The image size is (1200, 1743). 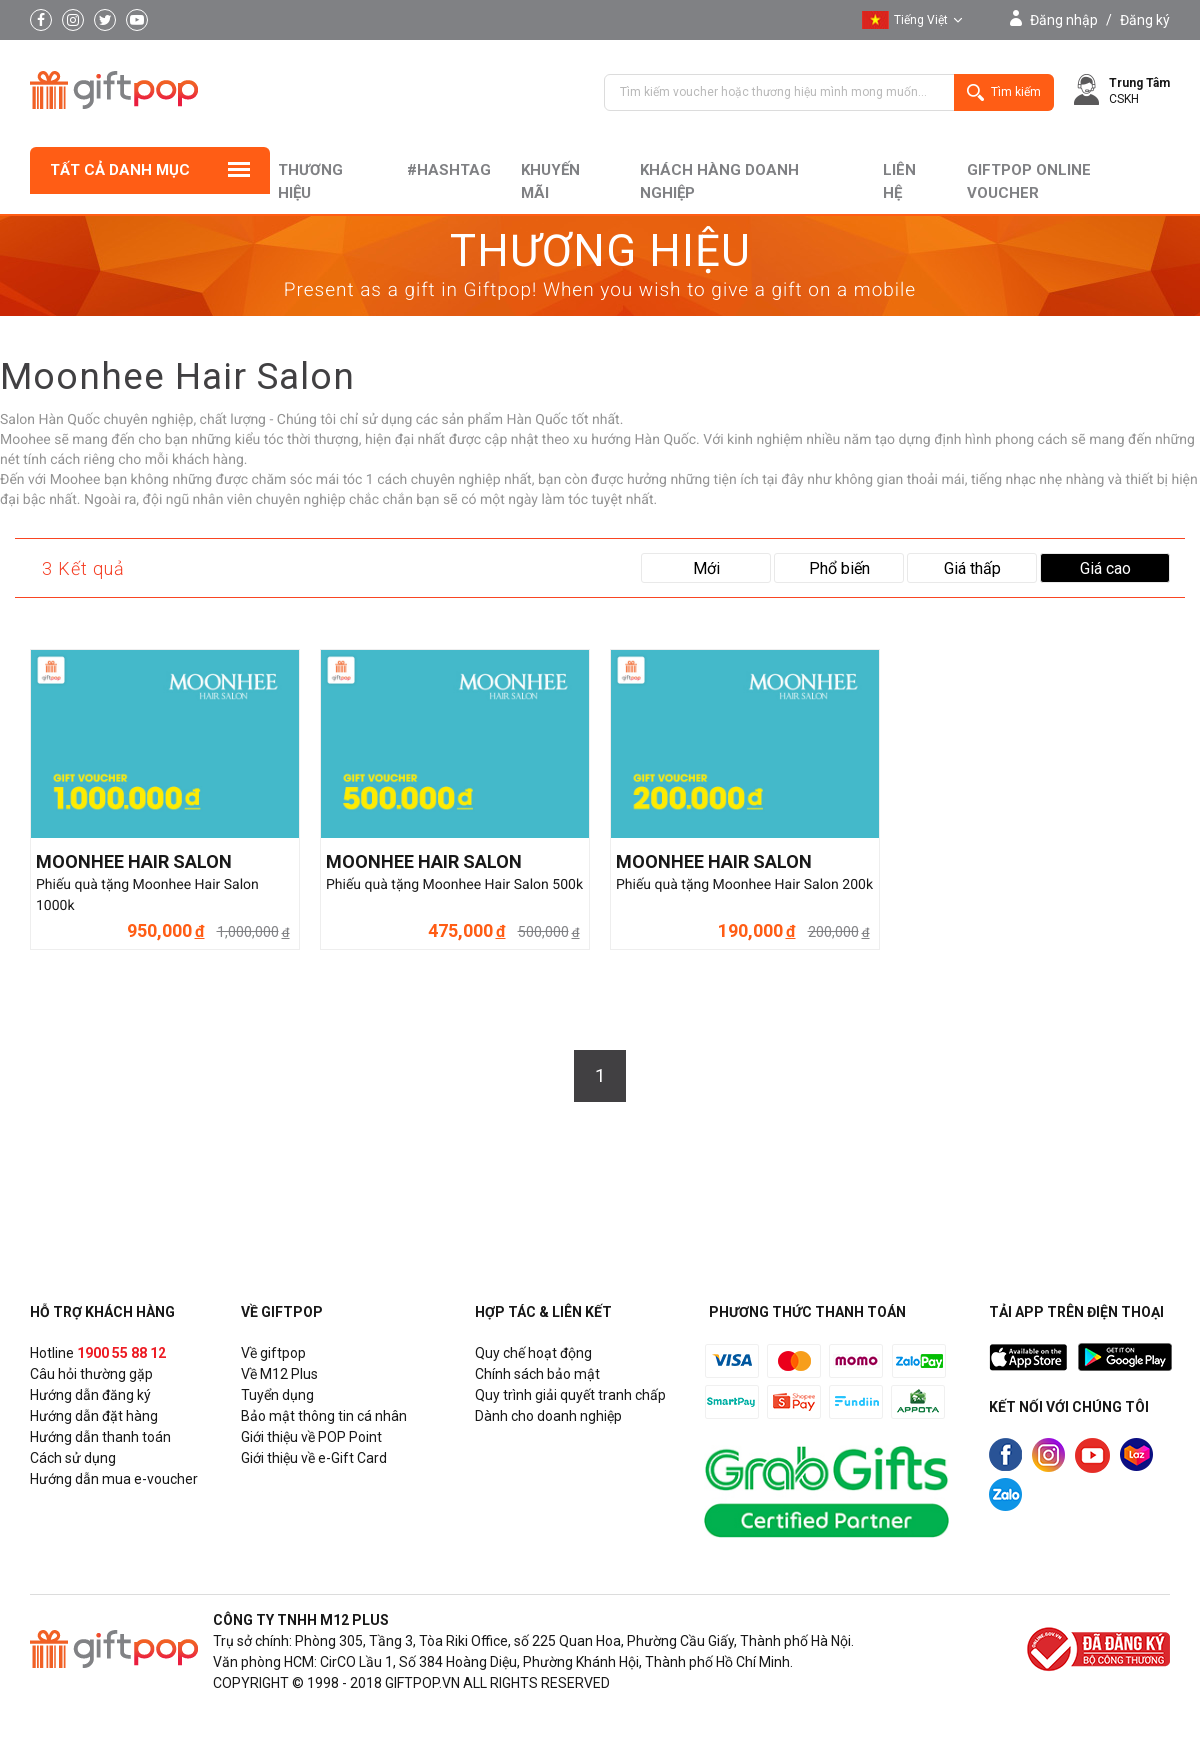 What do you see at coordinates (449, 170) in the screenshot?
I see `#hashtag` at bounding box center [449, 170].